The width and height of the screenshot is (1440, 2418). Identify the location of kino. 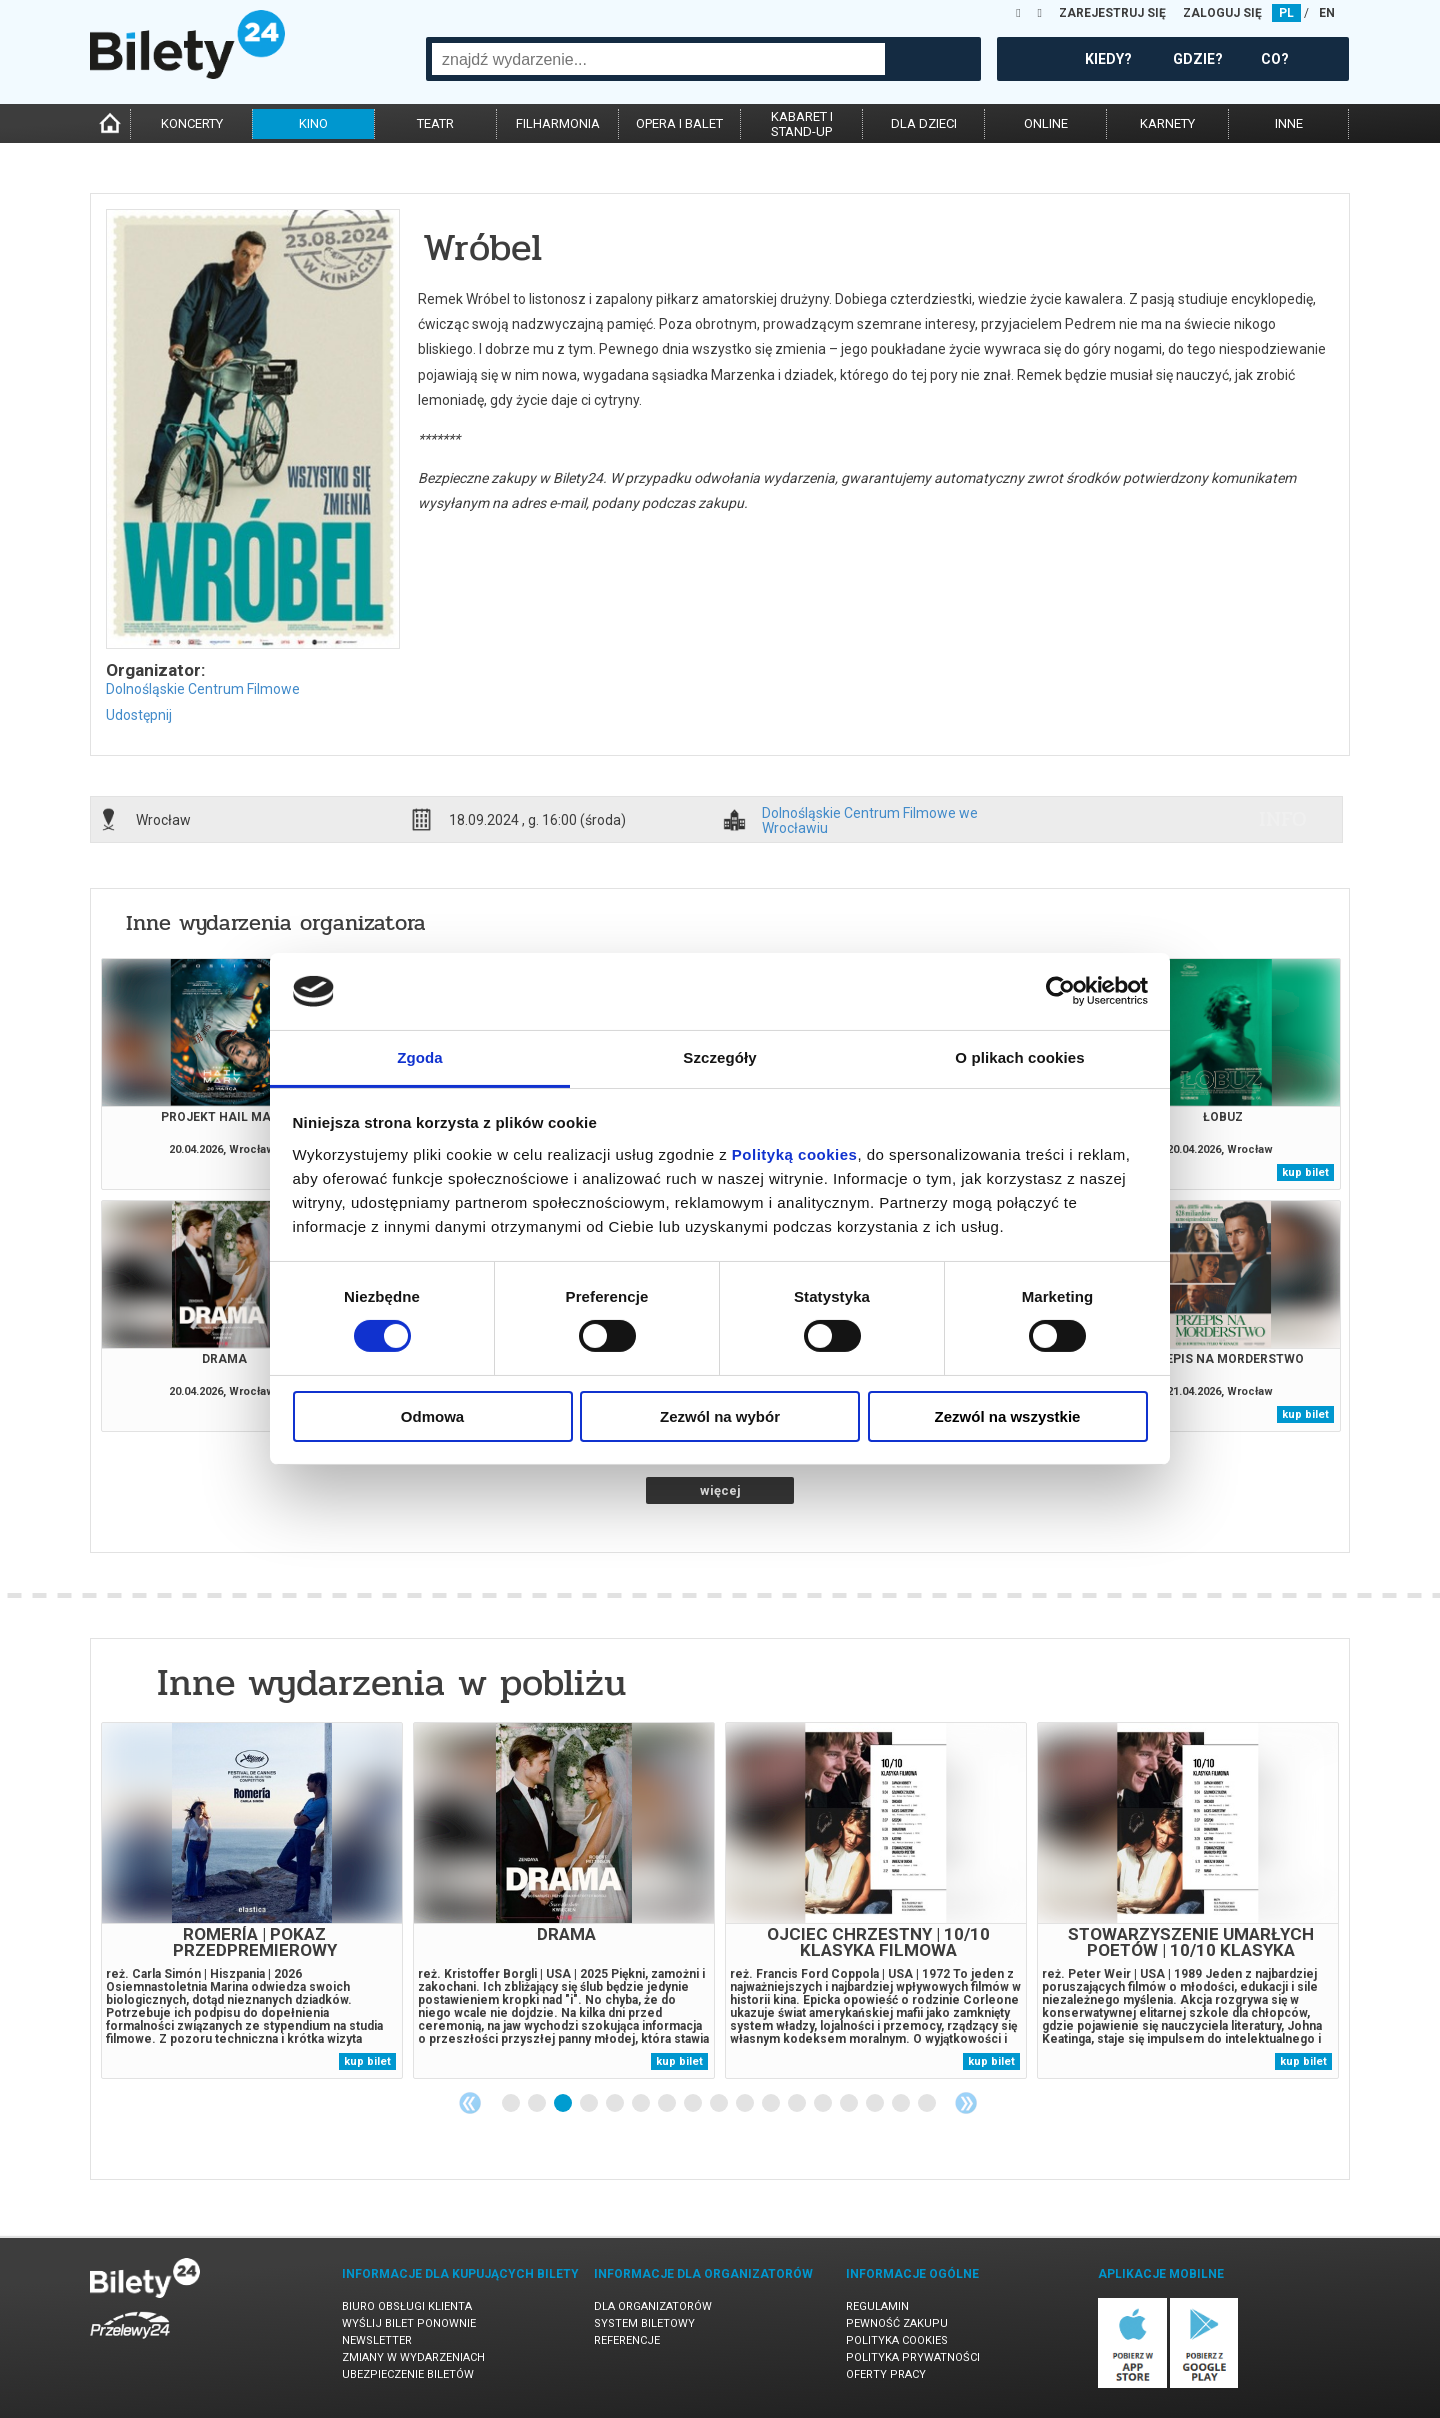
(313, 123).